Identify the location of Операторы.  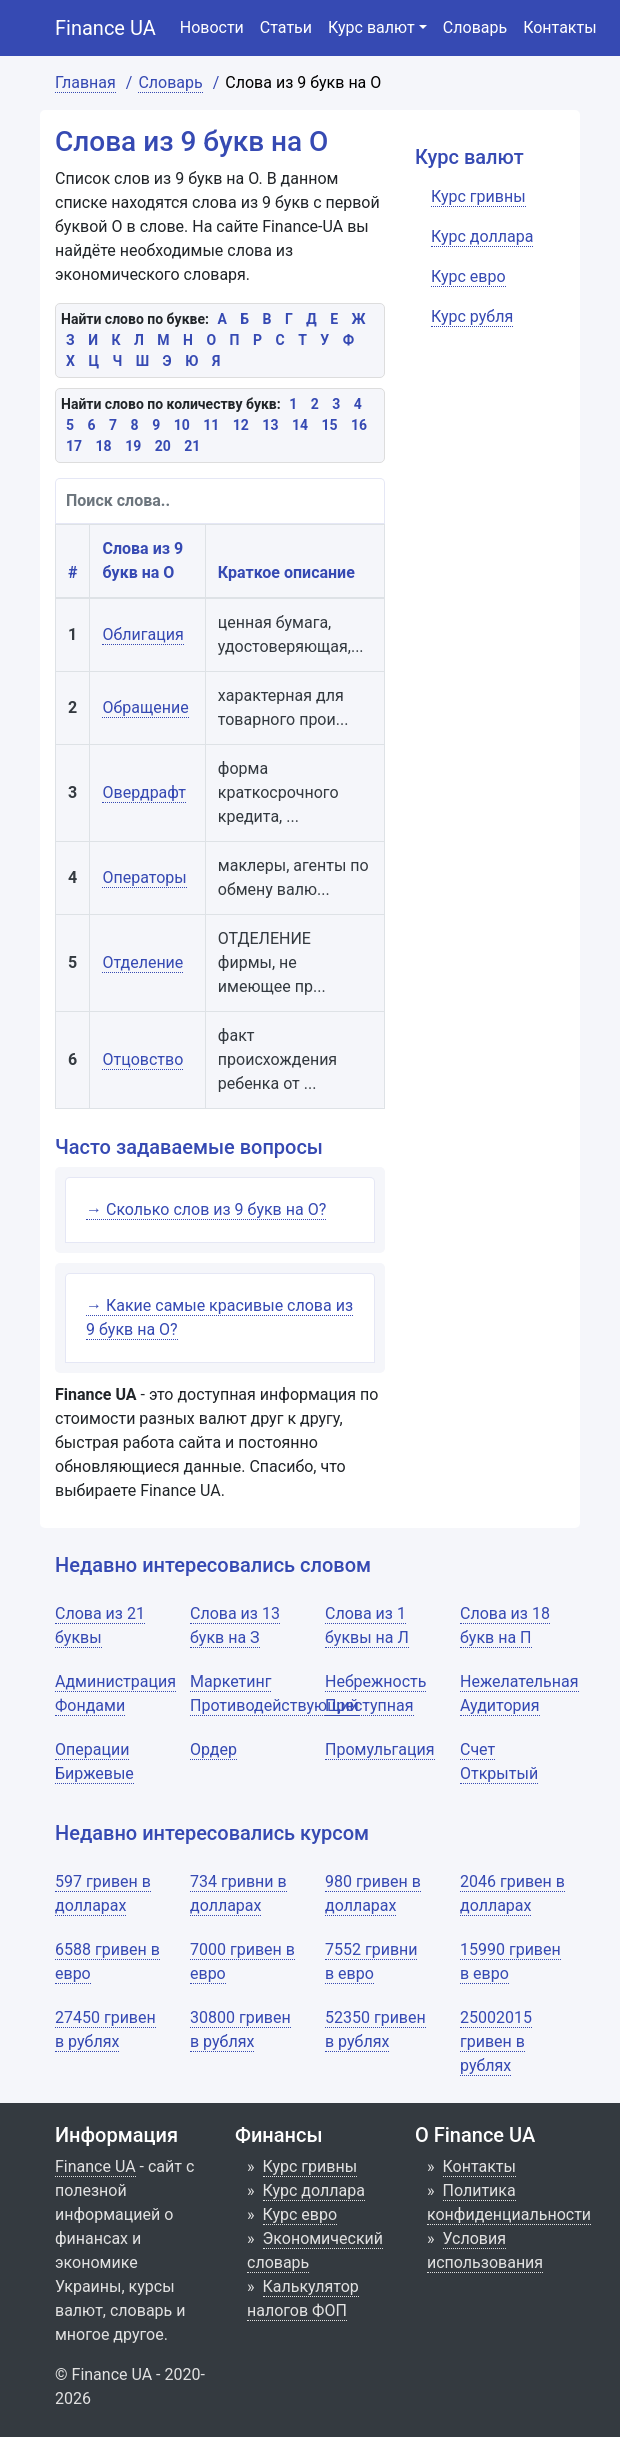
(144, 877).